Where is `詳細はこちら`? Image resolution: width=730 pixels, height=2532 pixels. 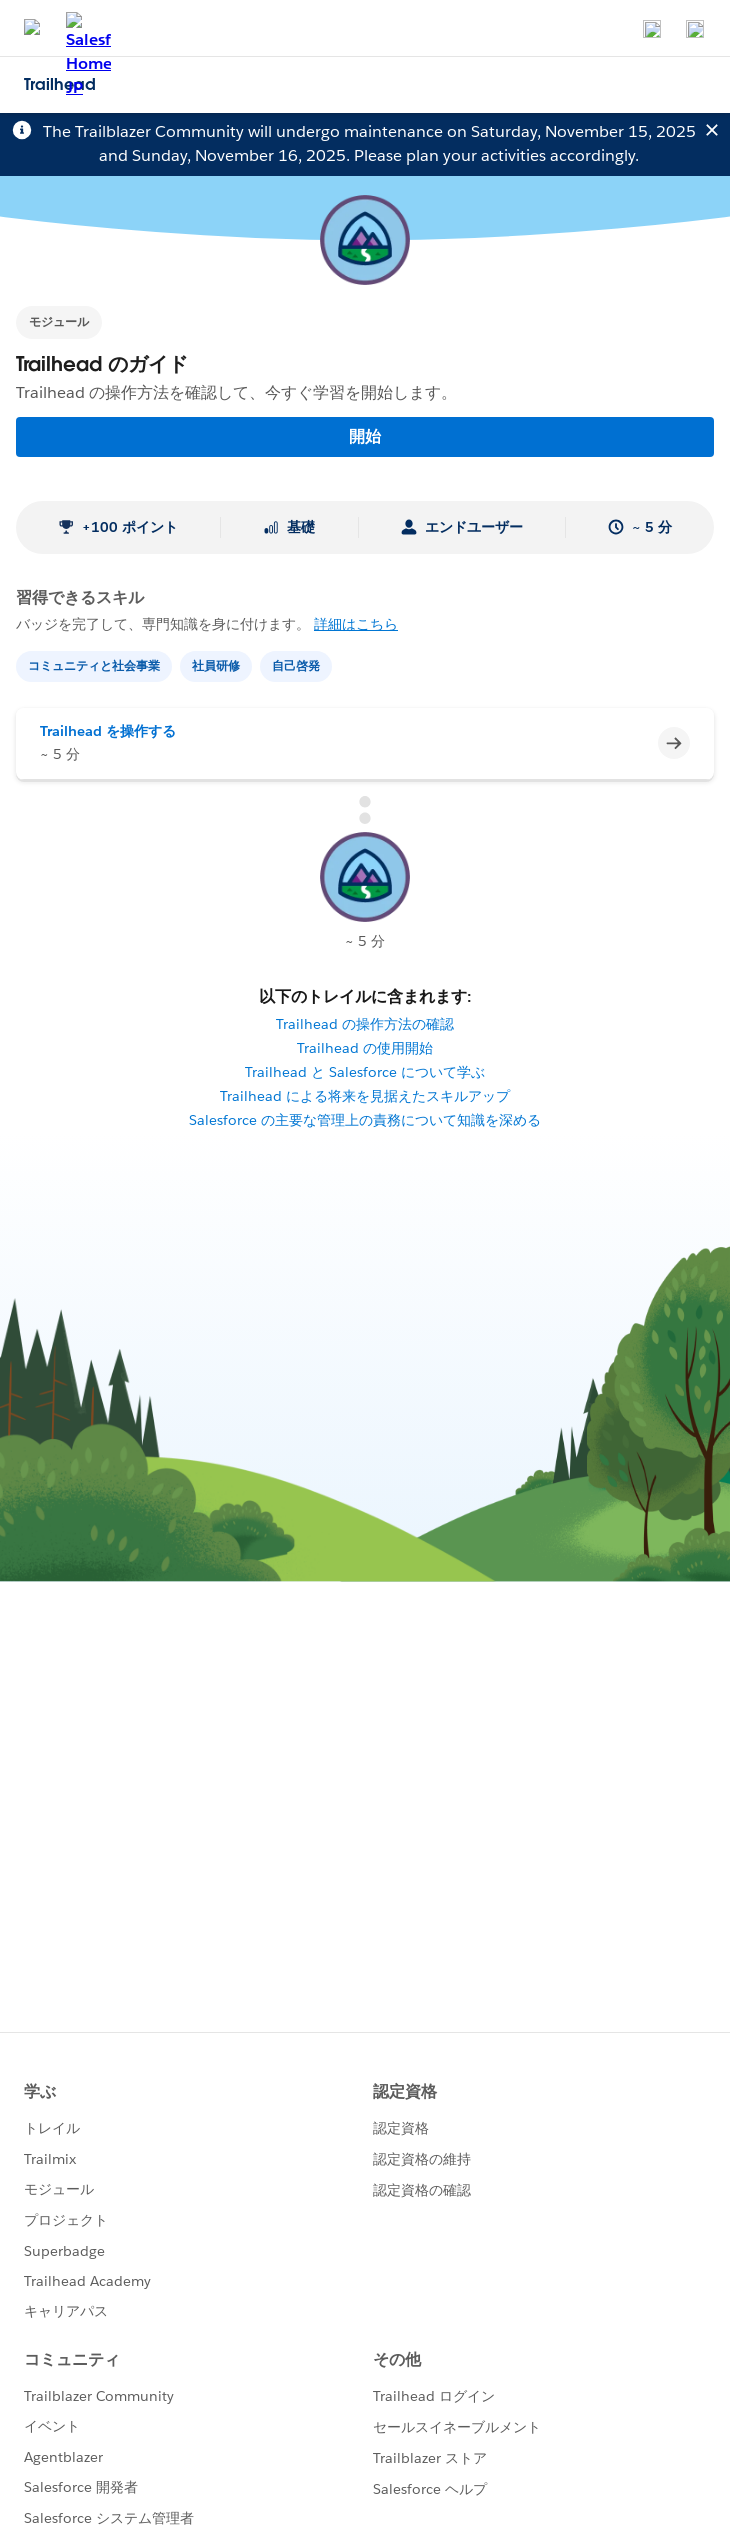
詳細はこちら is located at coordinates (356, 624).